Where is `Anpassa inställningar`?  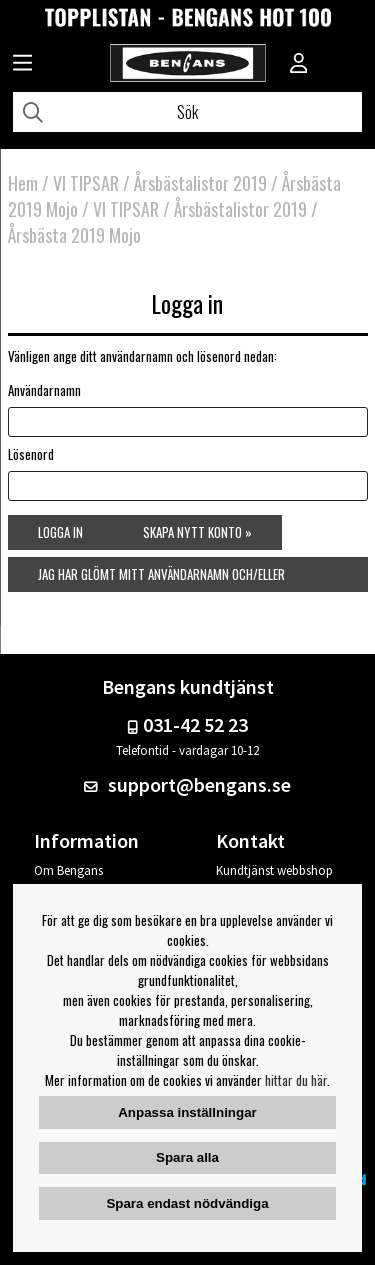
Anpassa inställningar is located at coordinates (187, 1112).